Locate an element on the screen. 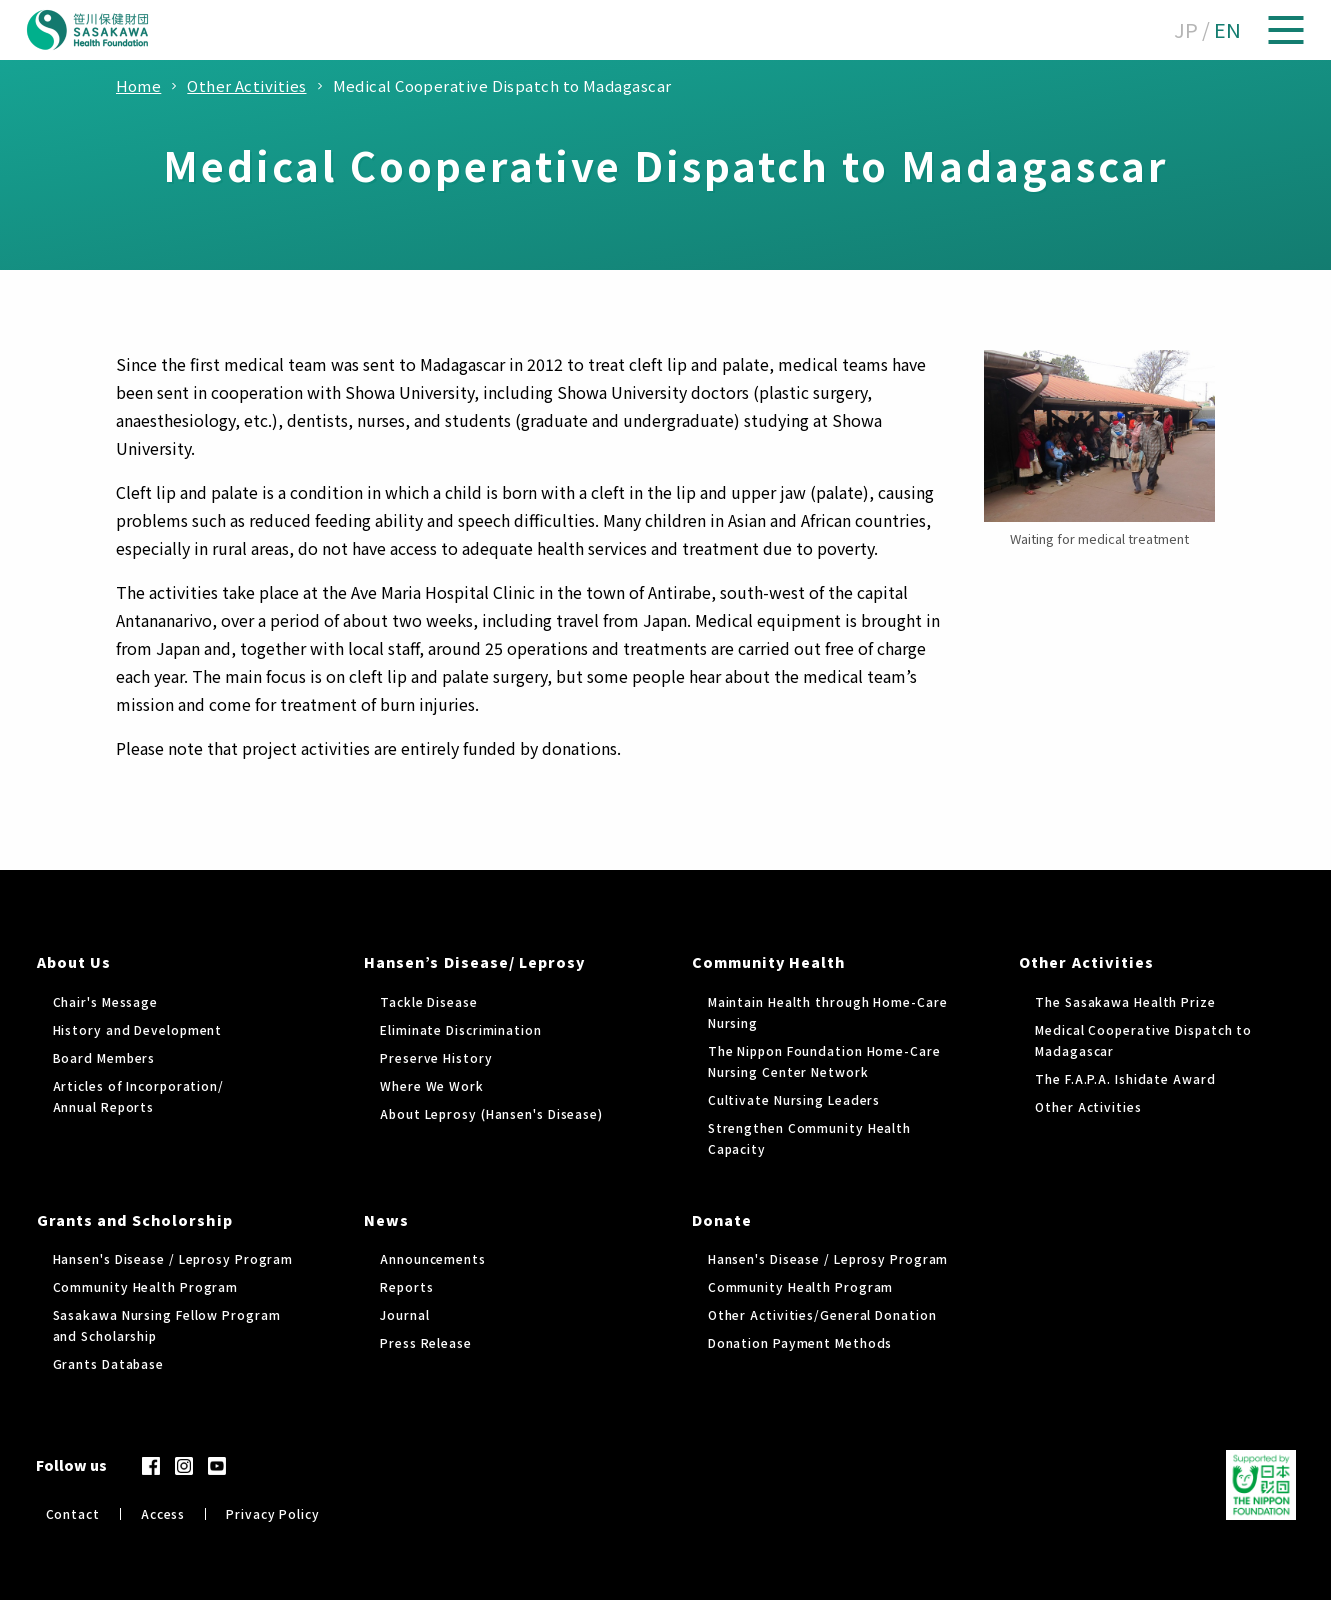 The image size is (1331, 1600). History and Development is located at coordinates (138, 1029).